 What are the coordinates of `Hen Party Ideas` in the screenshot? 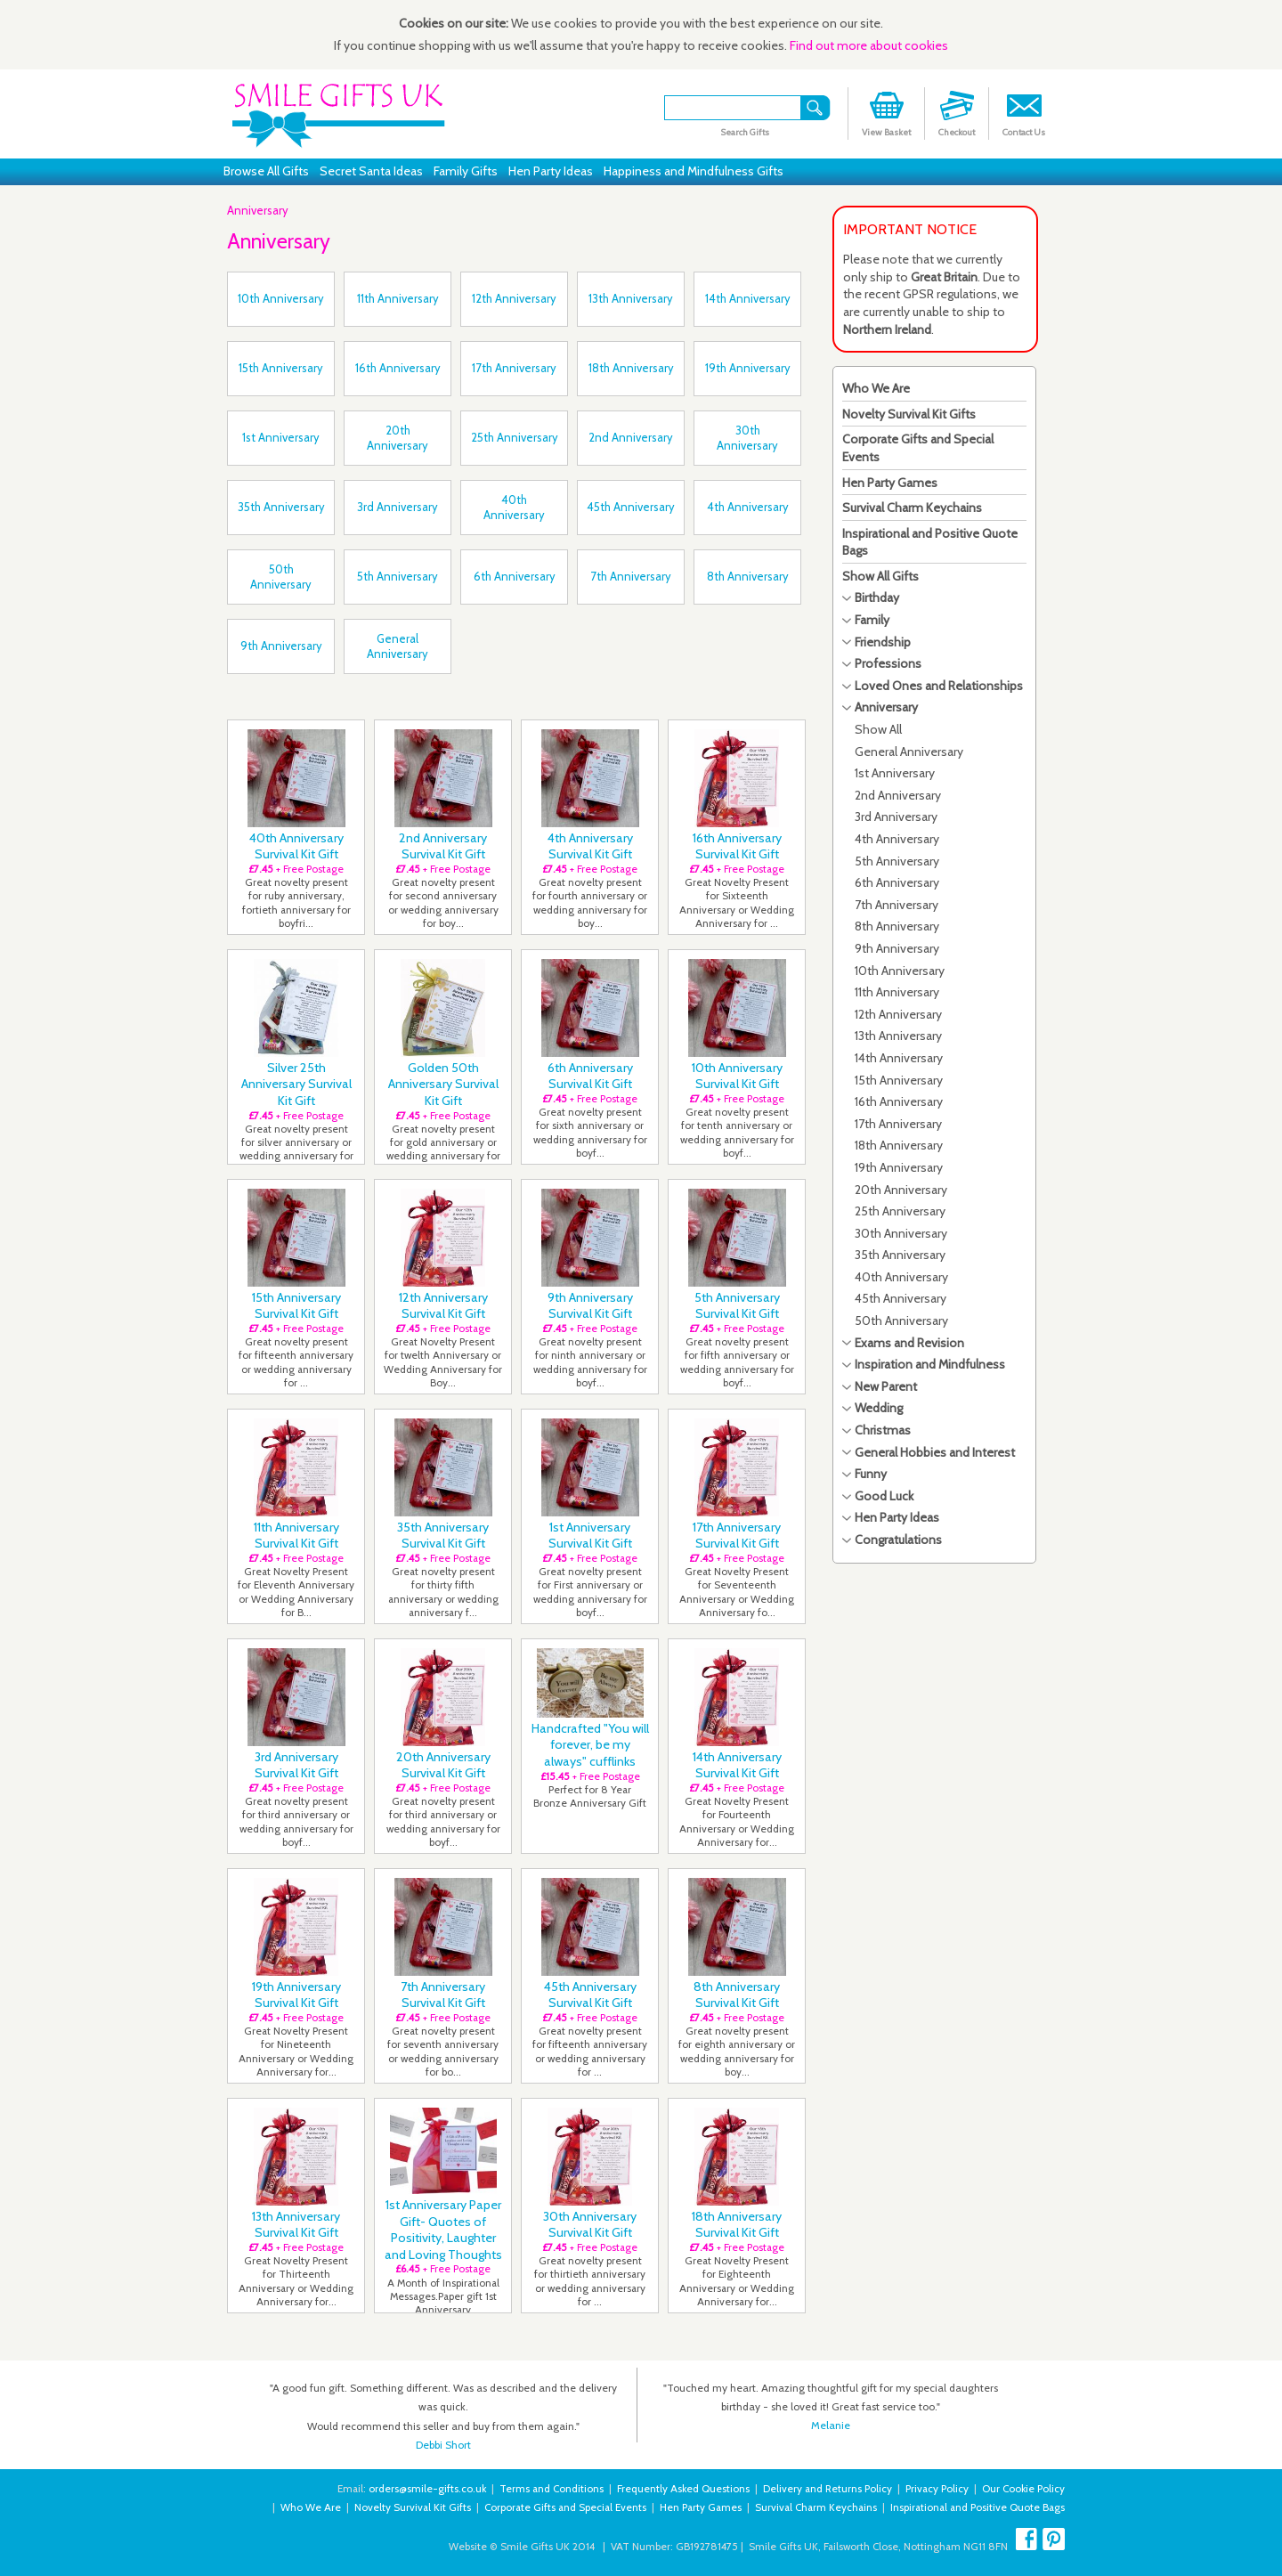 It's located at (550, 171).